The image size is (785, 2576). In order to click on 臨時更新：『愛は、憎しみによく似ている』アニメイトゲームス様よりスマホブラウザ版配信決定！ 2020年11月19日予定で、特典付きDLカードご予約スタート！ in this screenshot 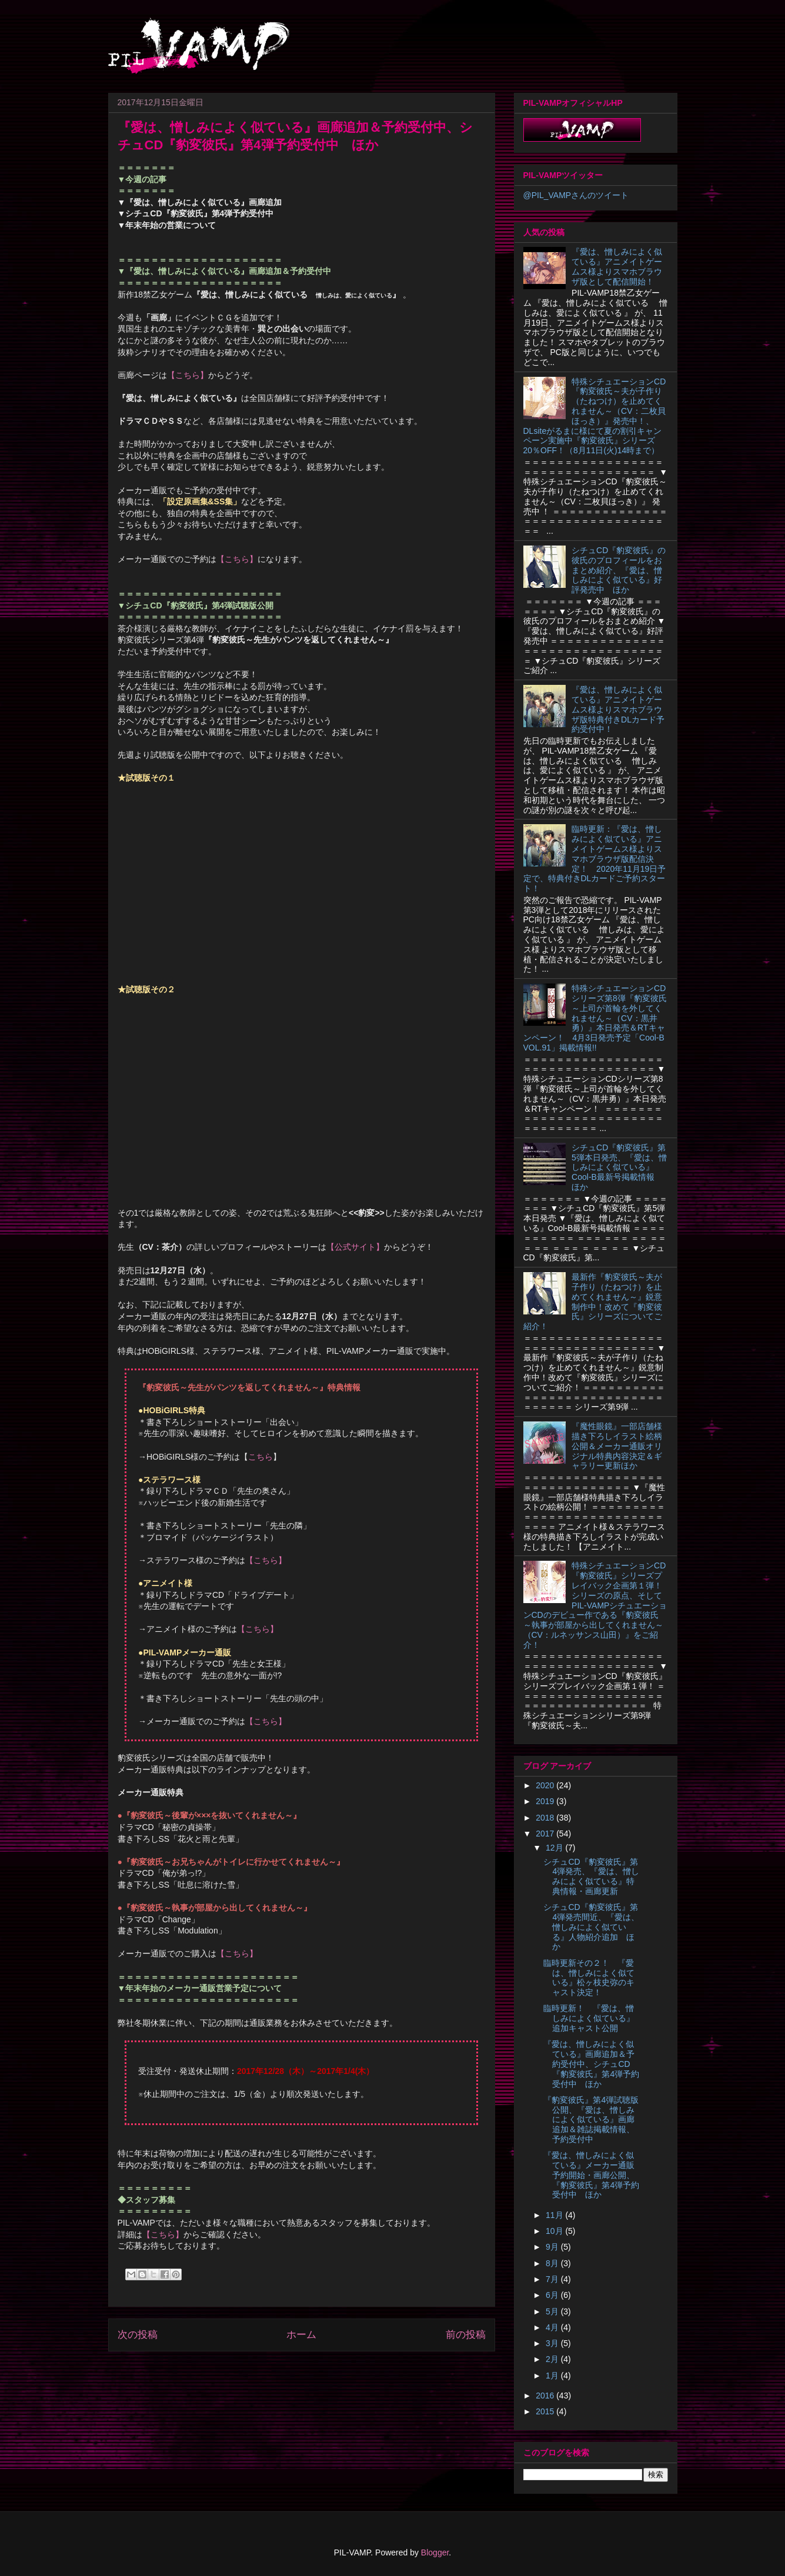, I will do `click(594, 858)`.